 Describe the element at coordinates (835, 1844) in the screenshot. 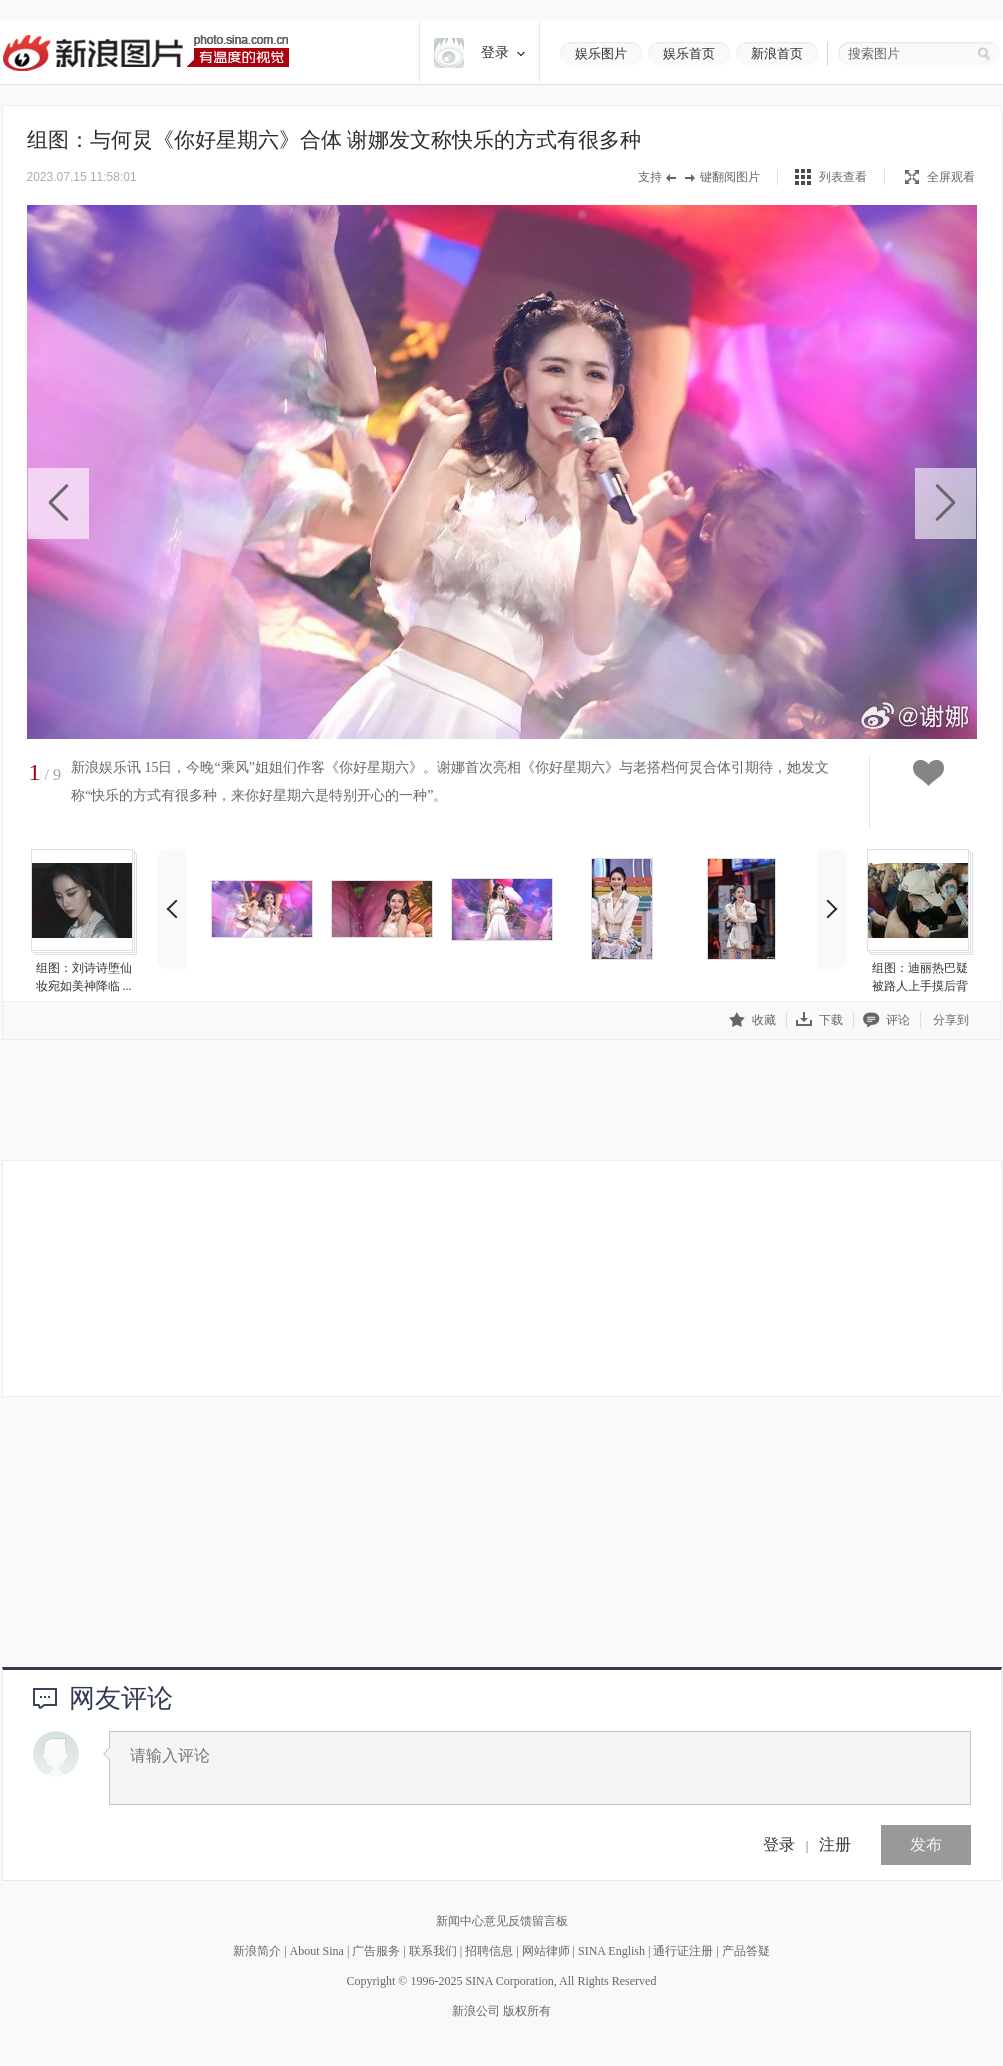

I see `注册` at that location.